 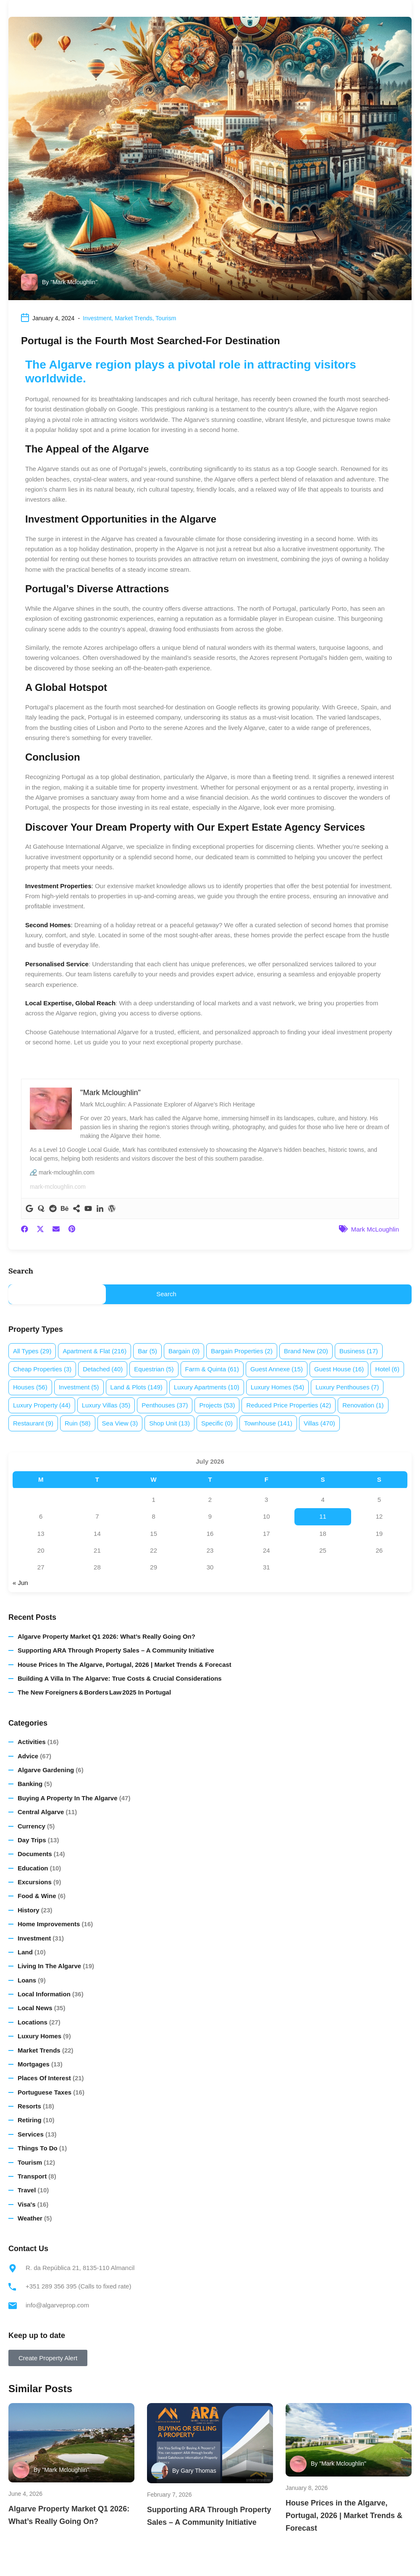 I want to click on Detached [Detached (40 items)], so click(x=103, y=1369).